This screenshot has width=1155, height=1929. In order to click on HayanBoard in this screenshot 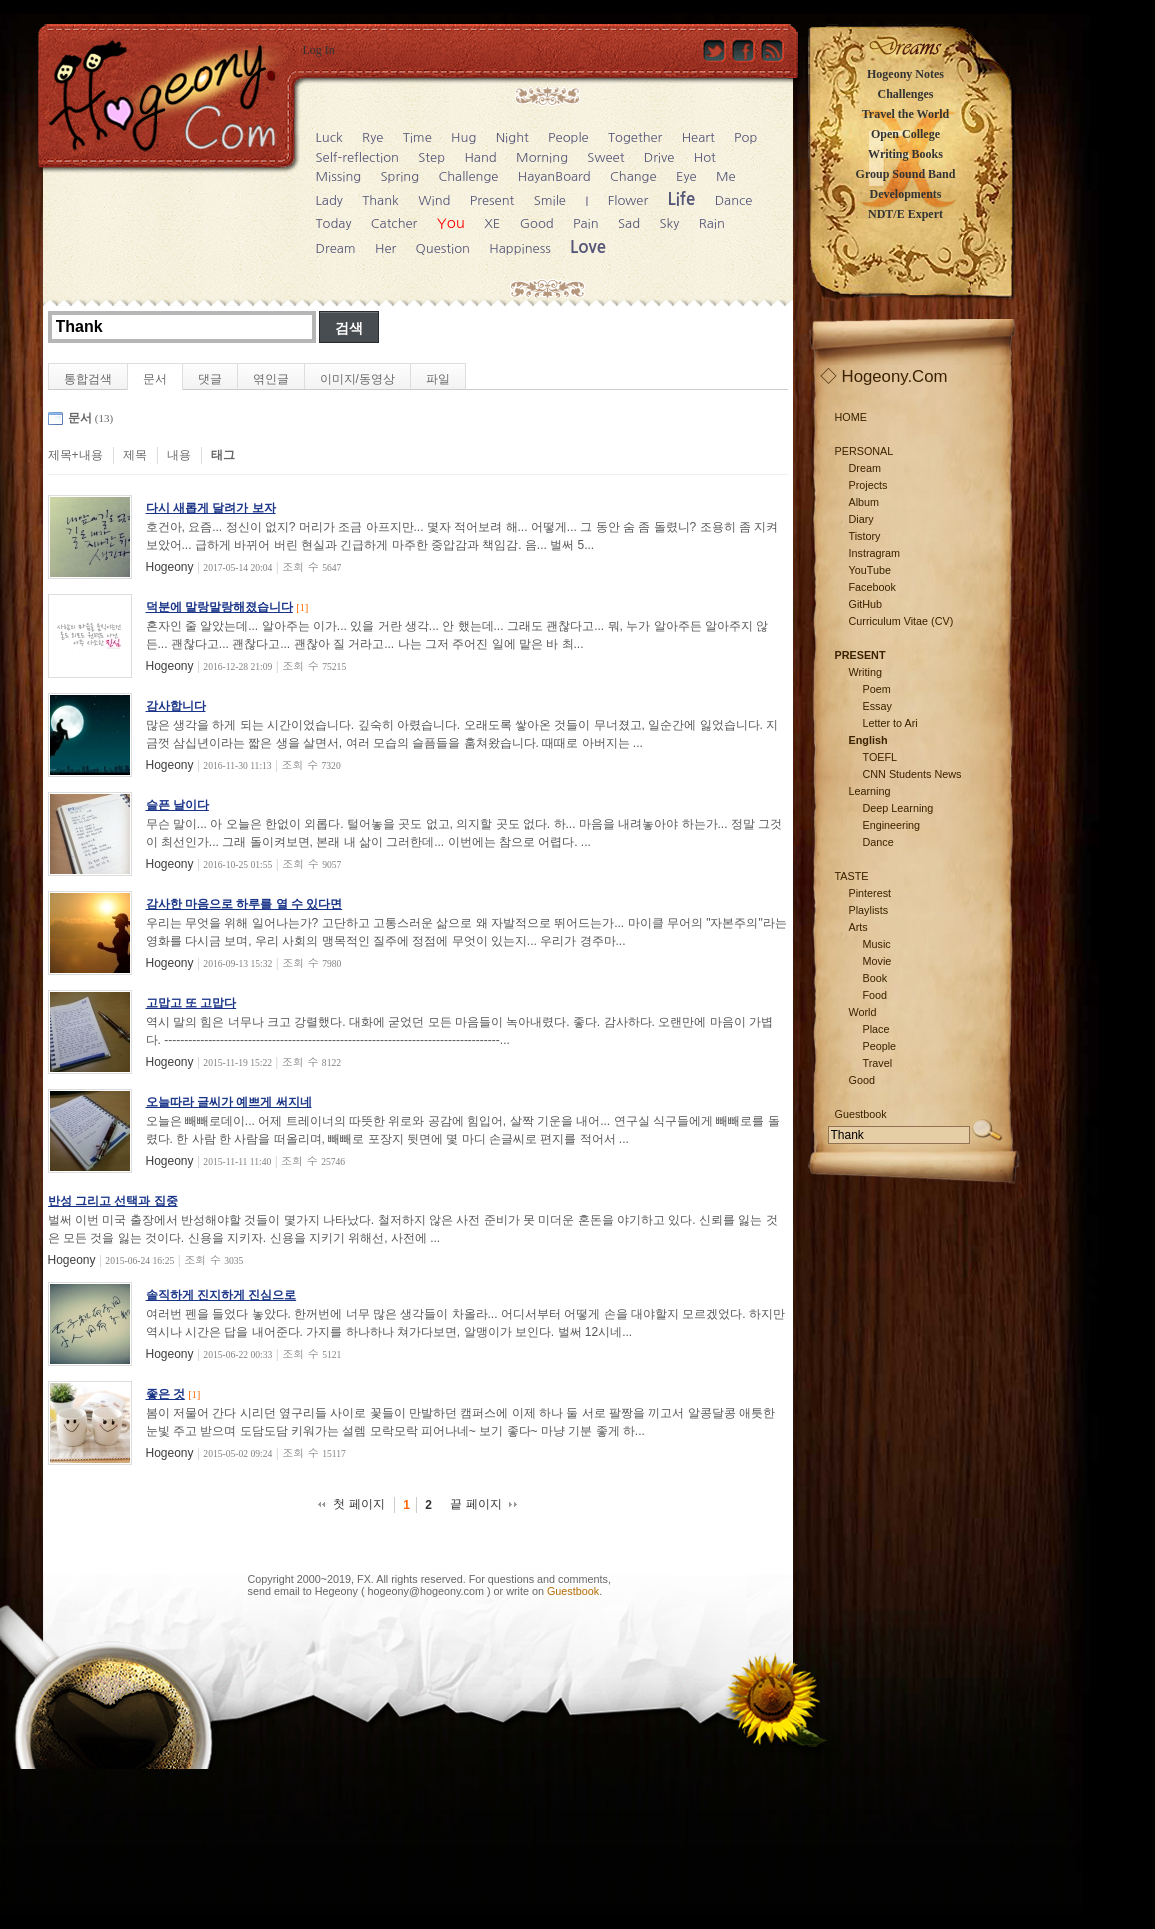, I will do `click(554, 176)`.